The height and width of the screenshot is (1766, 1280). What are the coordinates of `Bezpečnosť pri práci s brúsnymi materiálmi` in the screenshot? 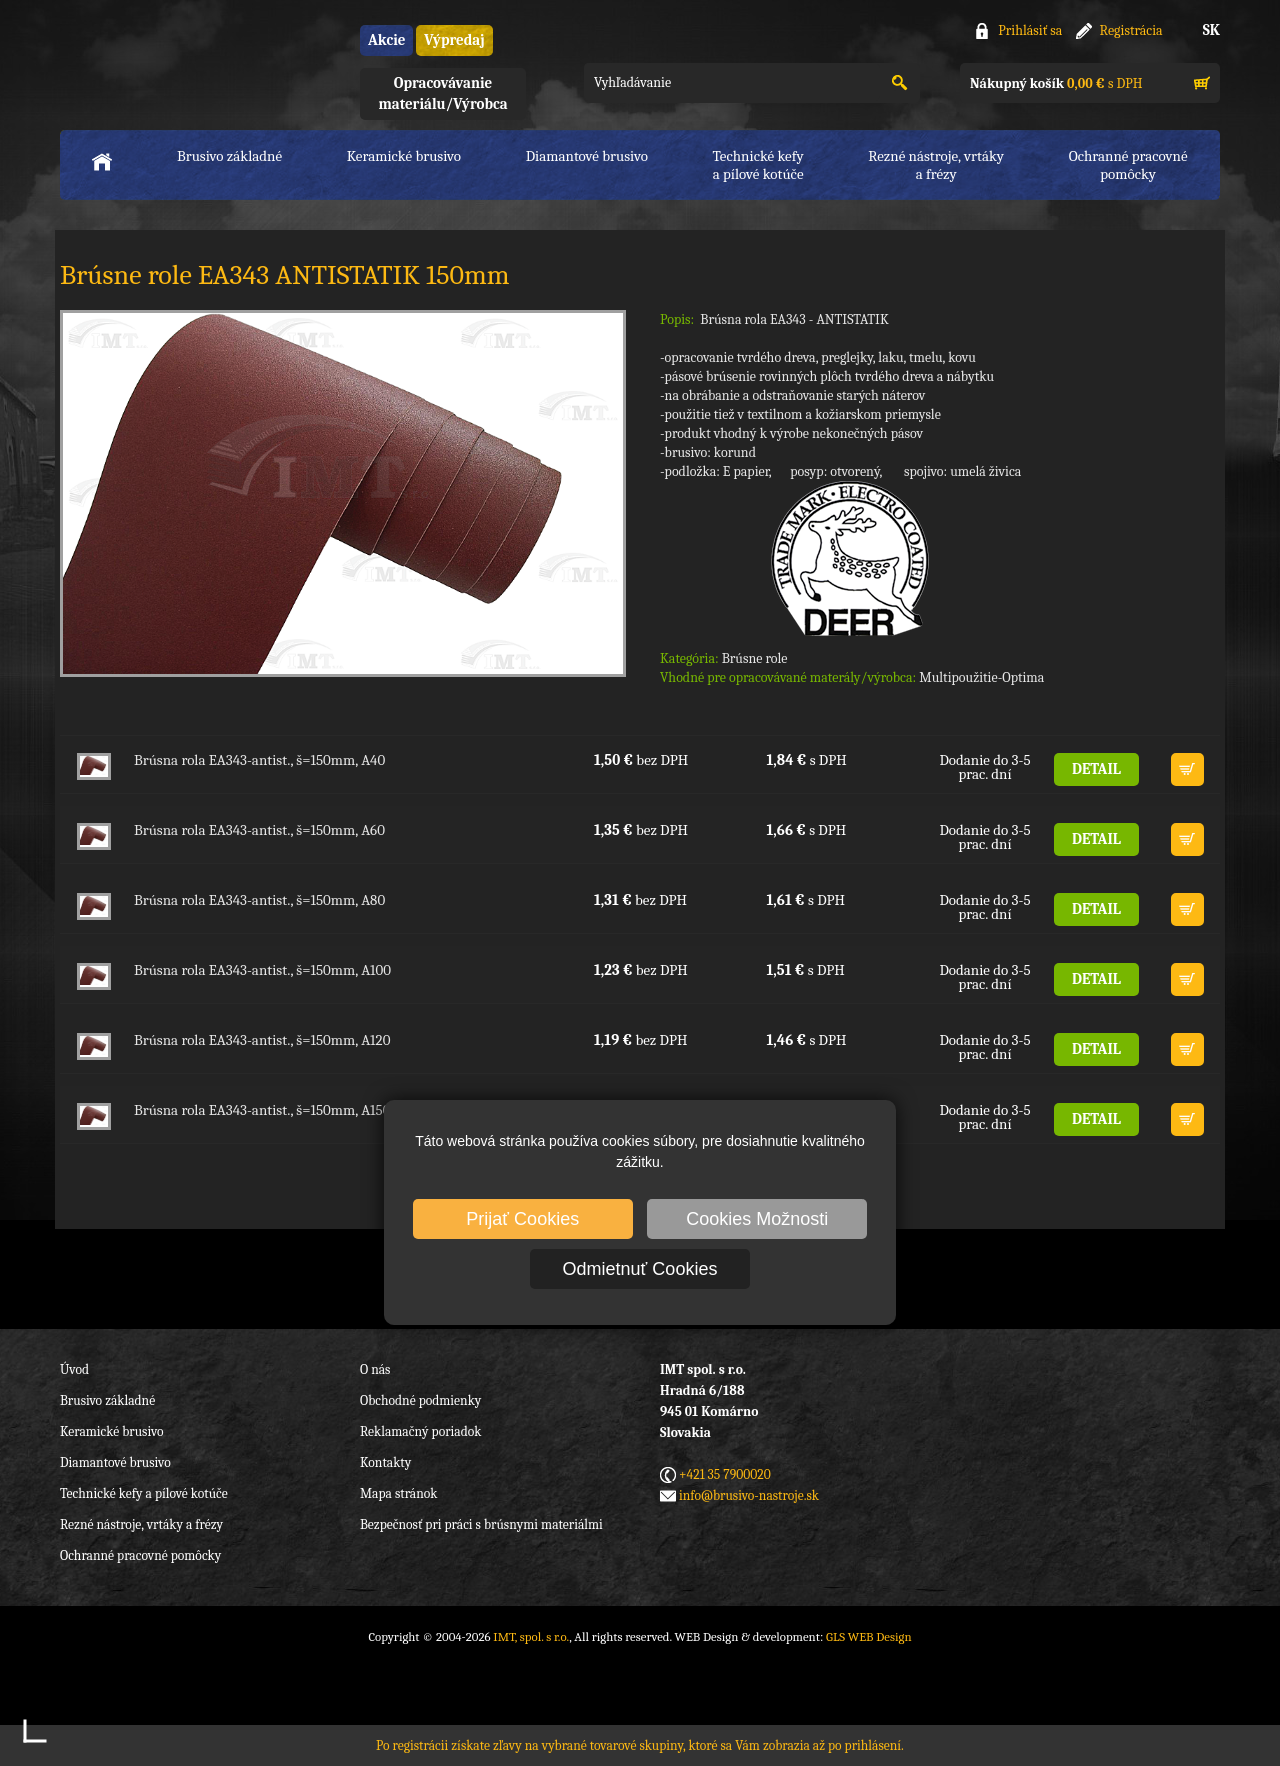 It's located at (481, 1524).